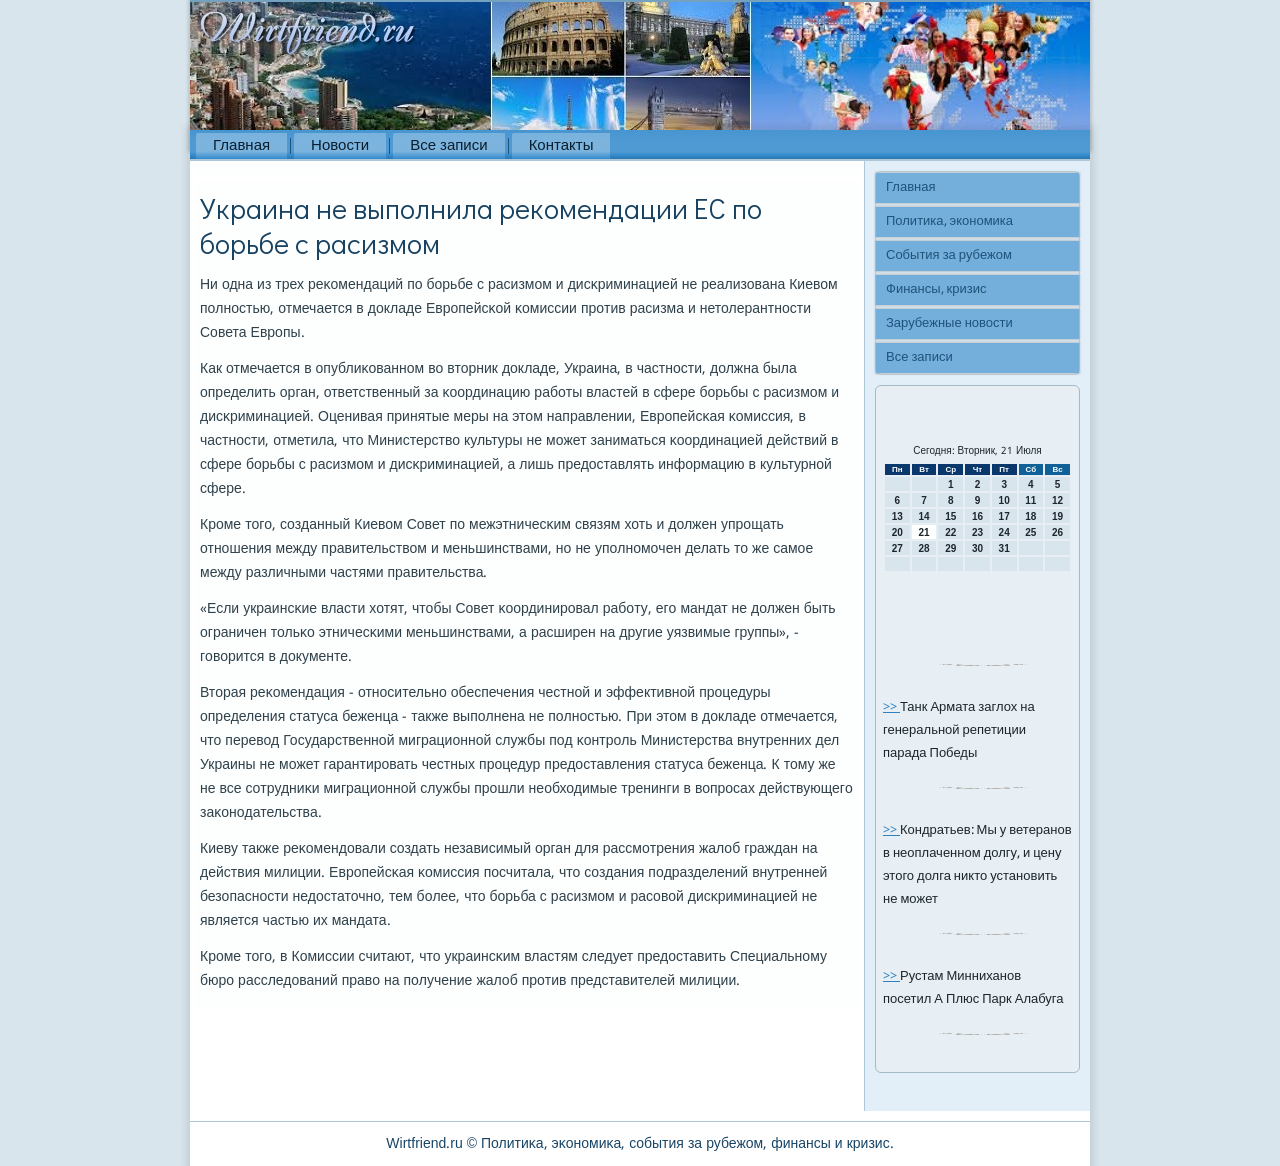 The image size is (1280, 1166). Describe the element at coordinates (923, 516) in the screenshot. I see `14` at that location.